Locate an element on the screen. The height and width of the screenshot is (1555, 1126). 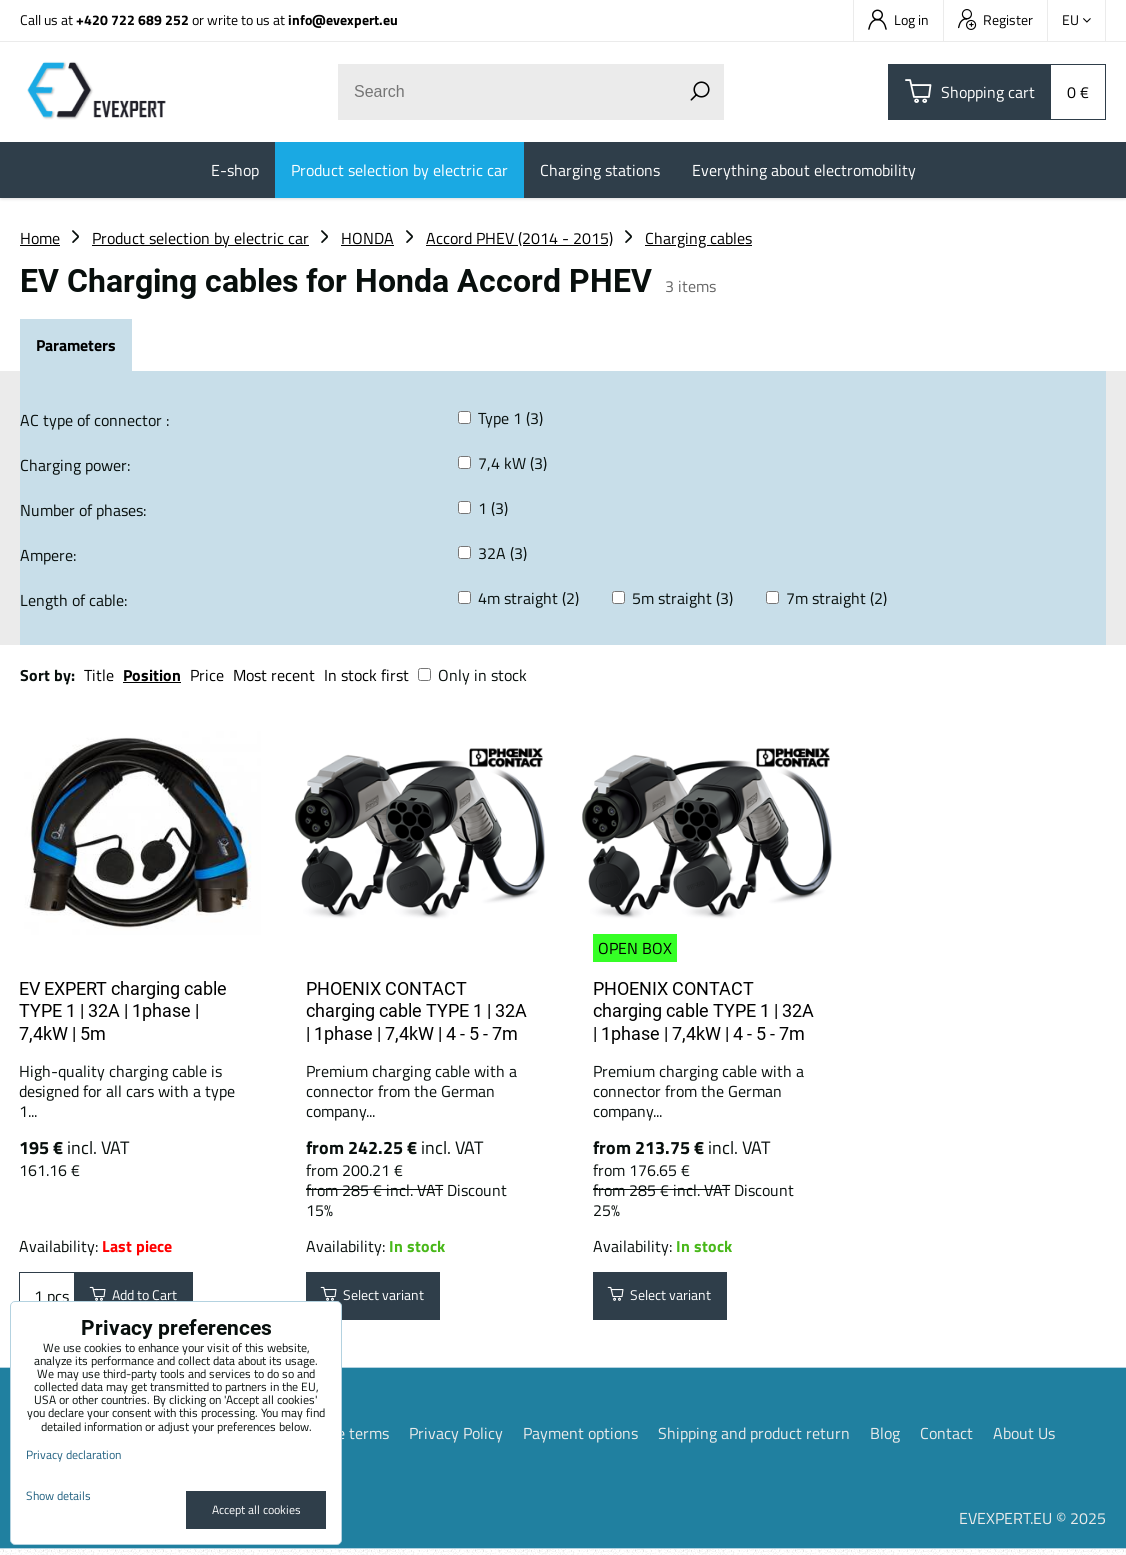
Log in is located at coordinates (898, 19).